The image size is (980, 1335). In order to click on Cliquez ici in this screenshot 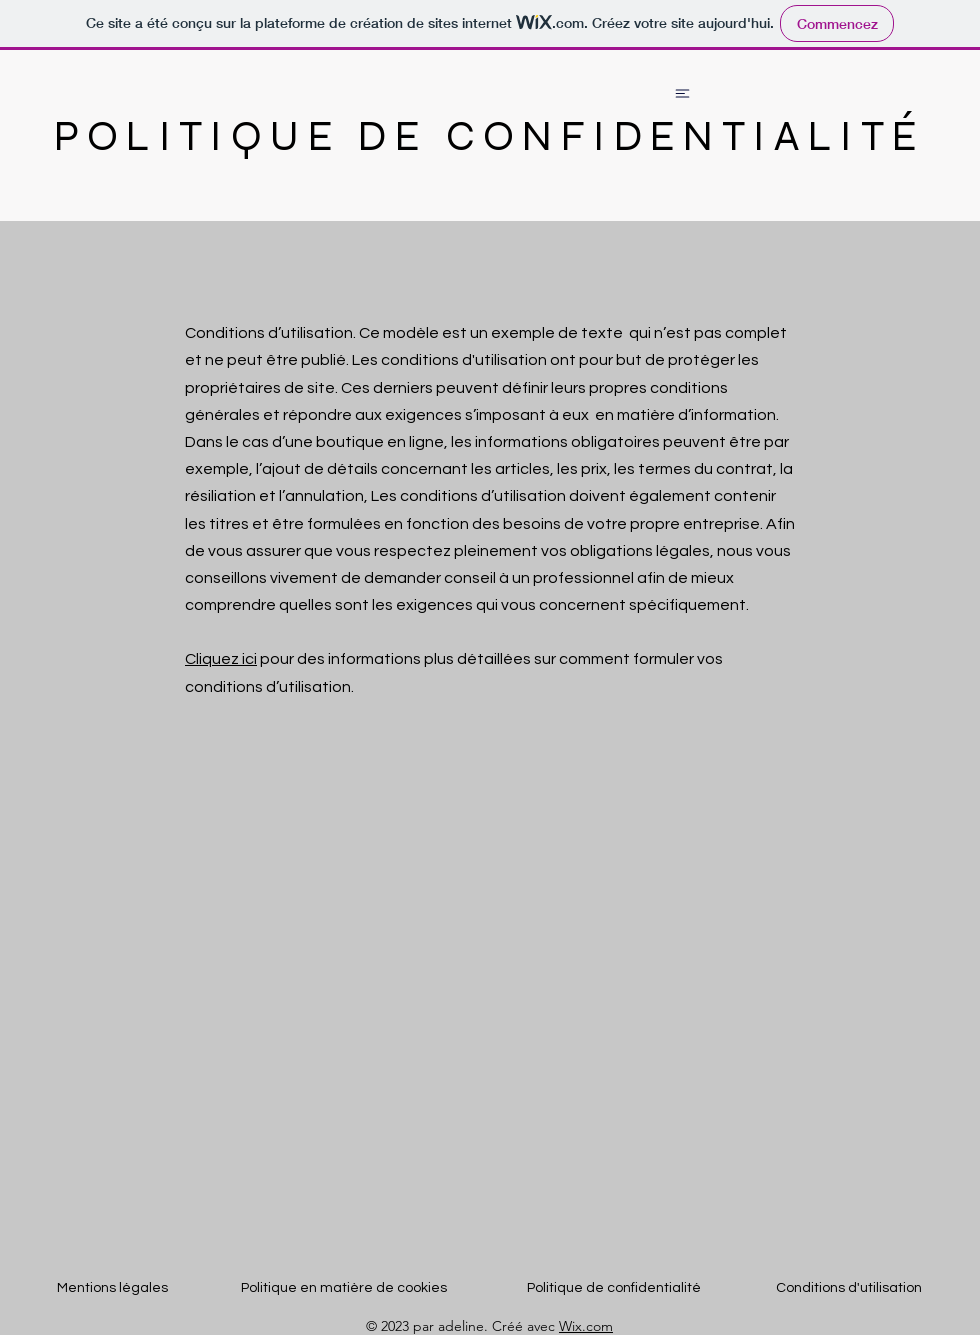, I will do `click(221, 659)`.